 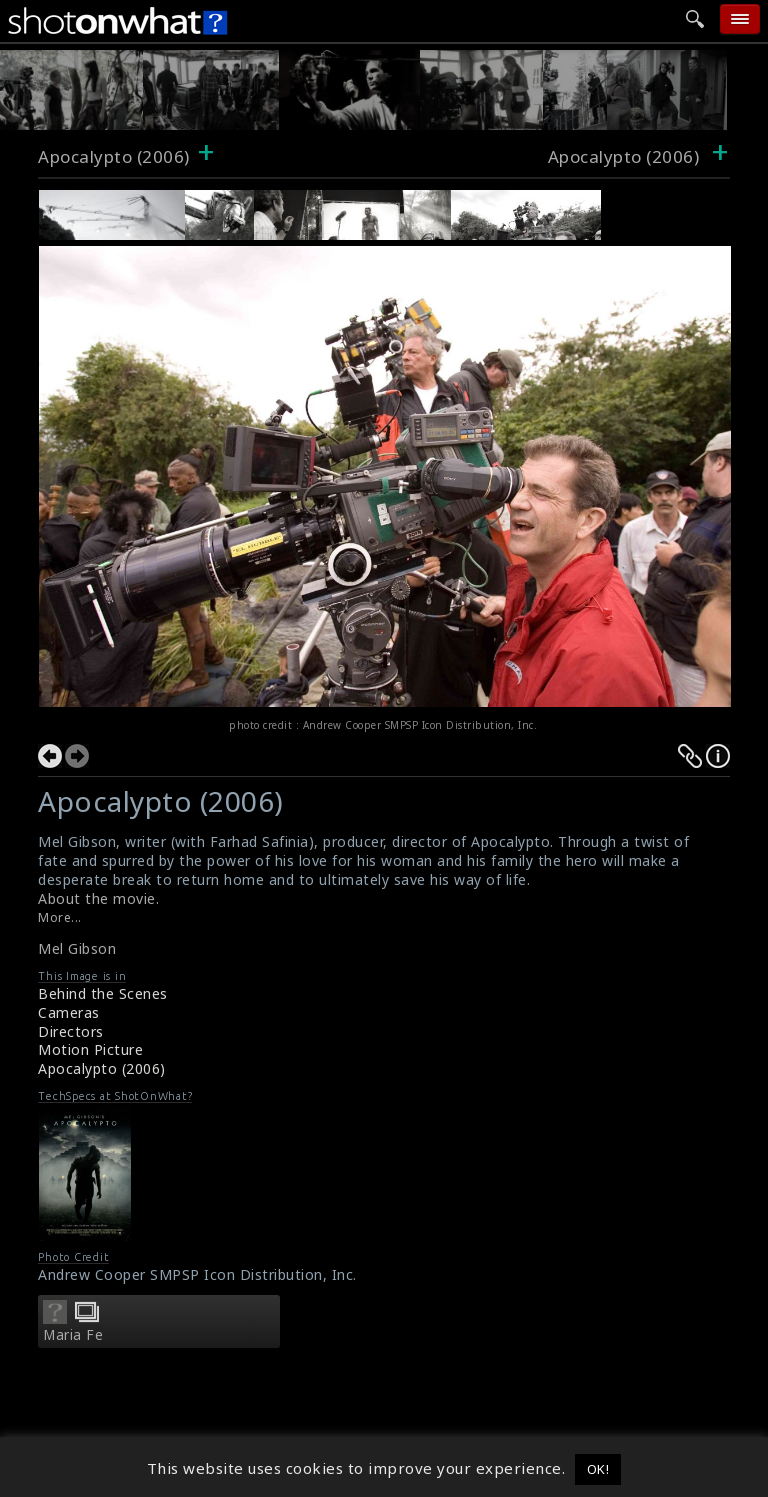 I want to click on Directors, so click(x=71, y=1031).